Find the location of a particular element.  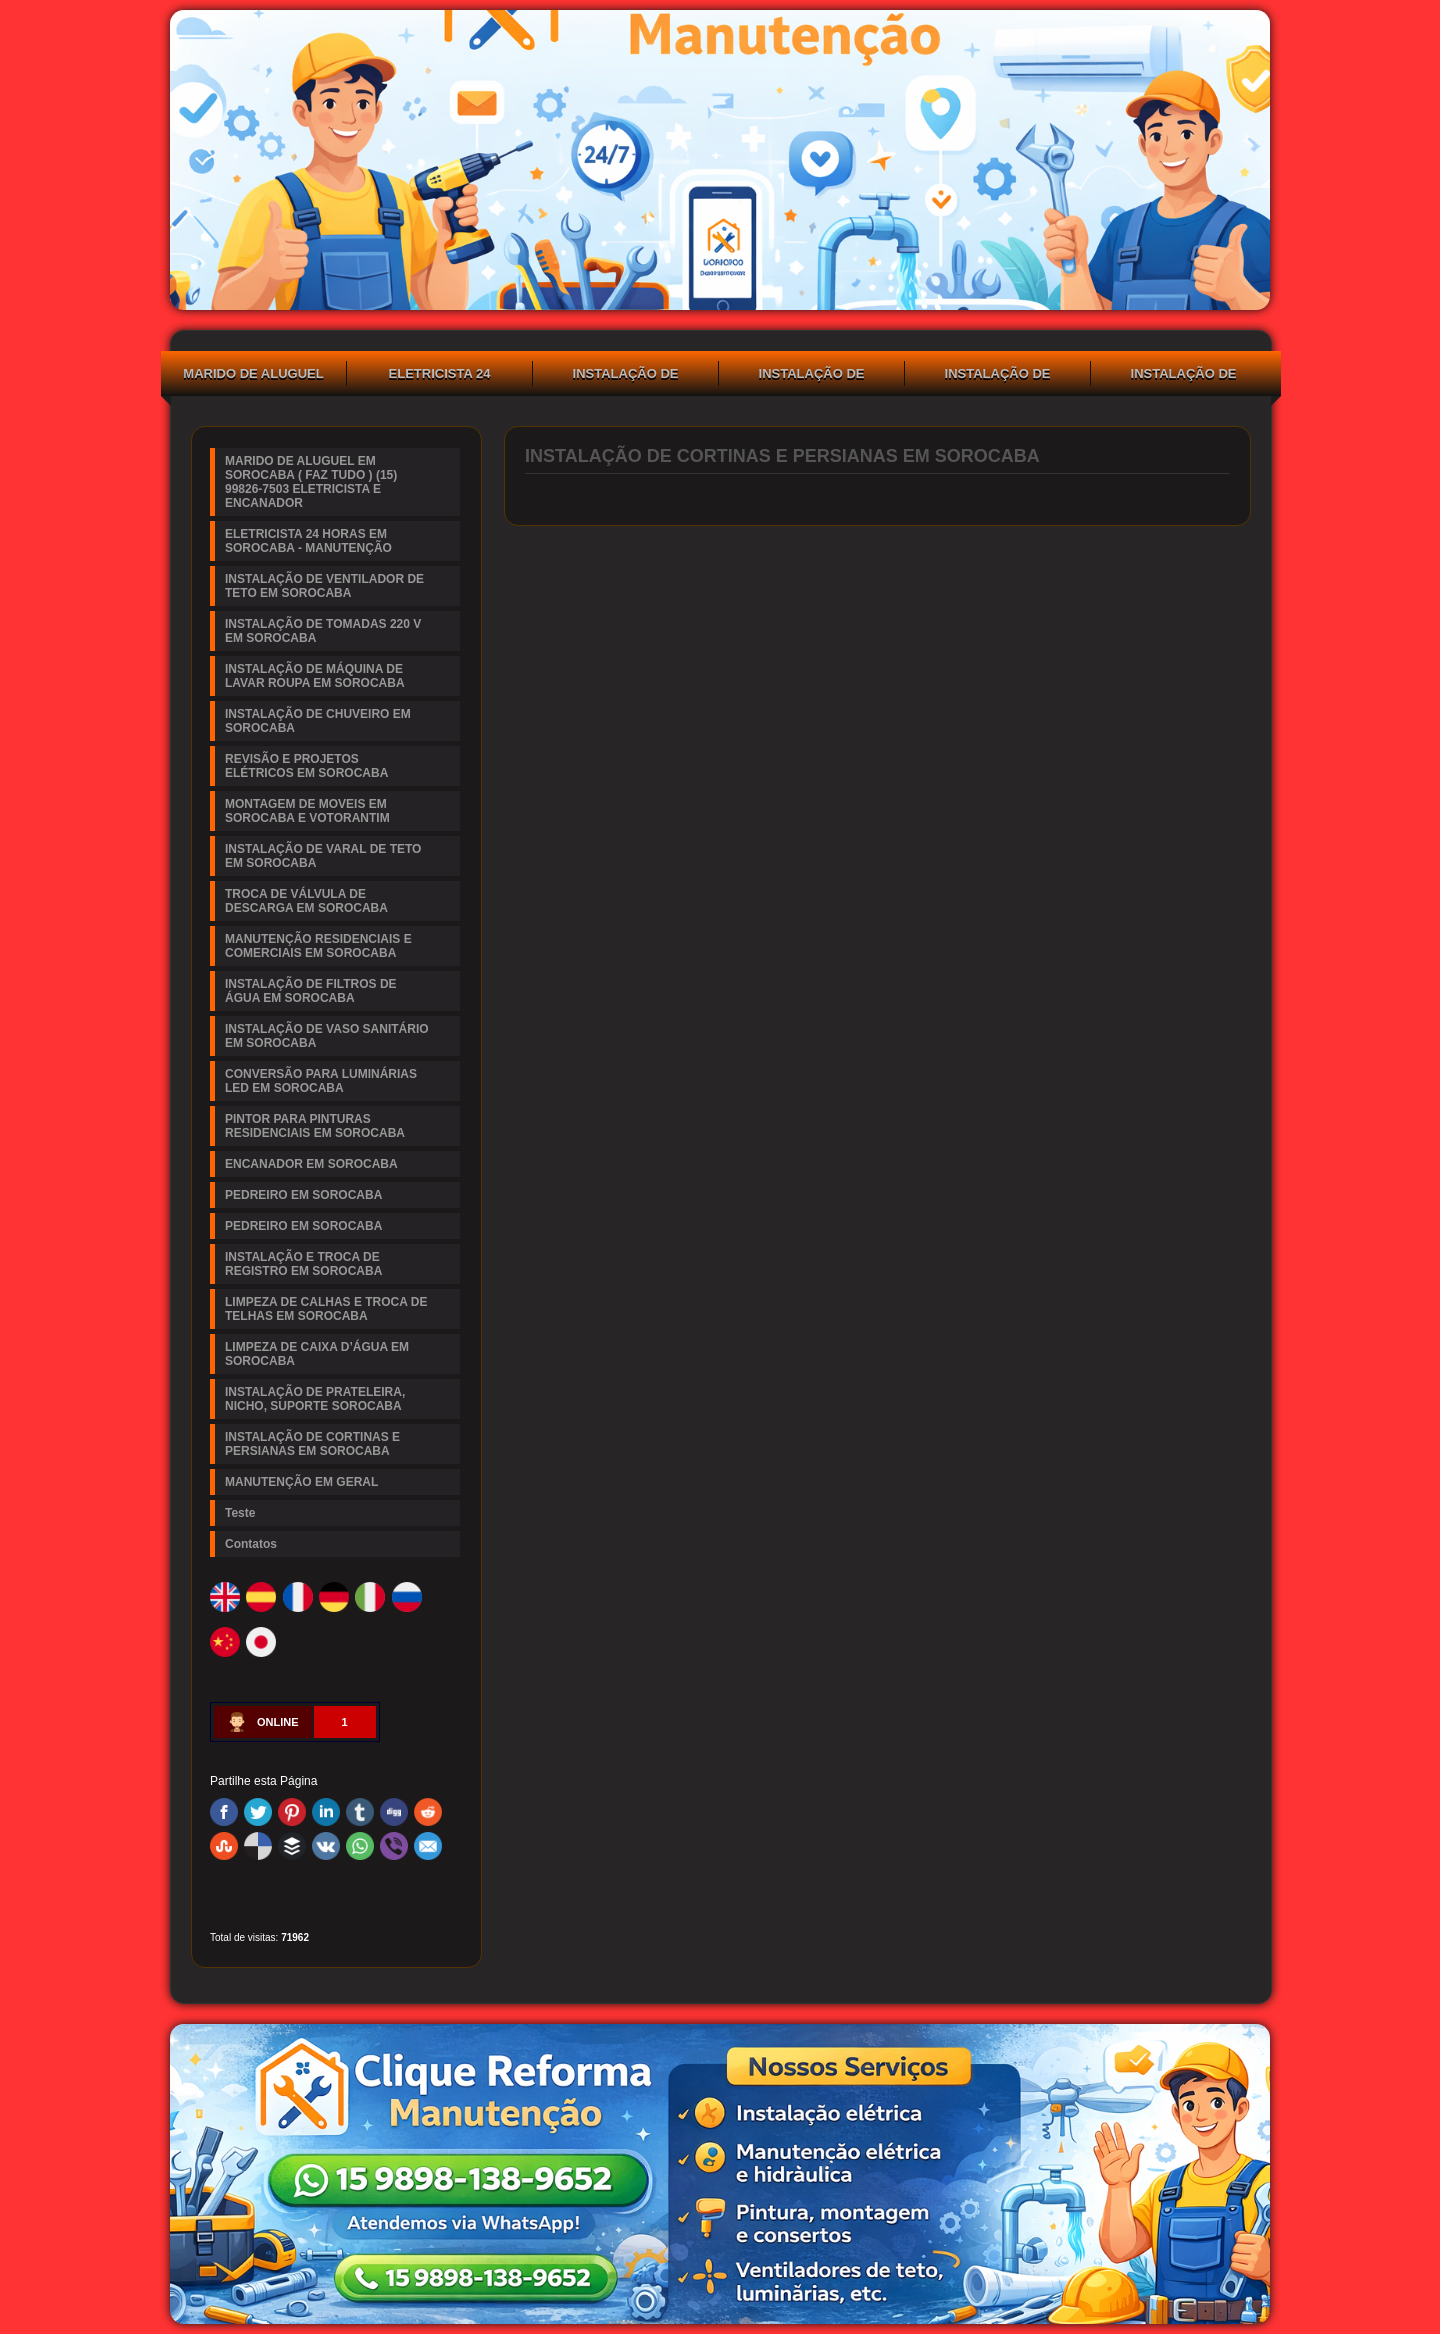

MONTAGEM DE MOVEIS EM SOROCABA E VOTORANTIM is located at coordinates (307, 811).